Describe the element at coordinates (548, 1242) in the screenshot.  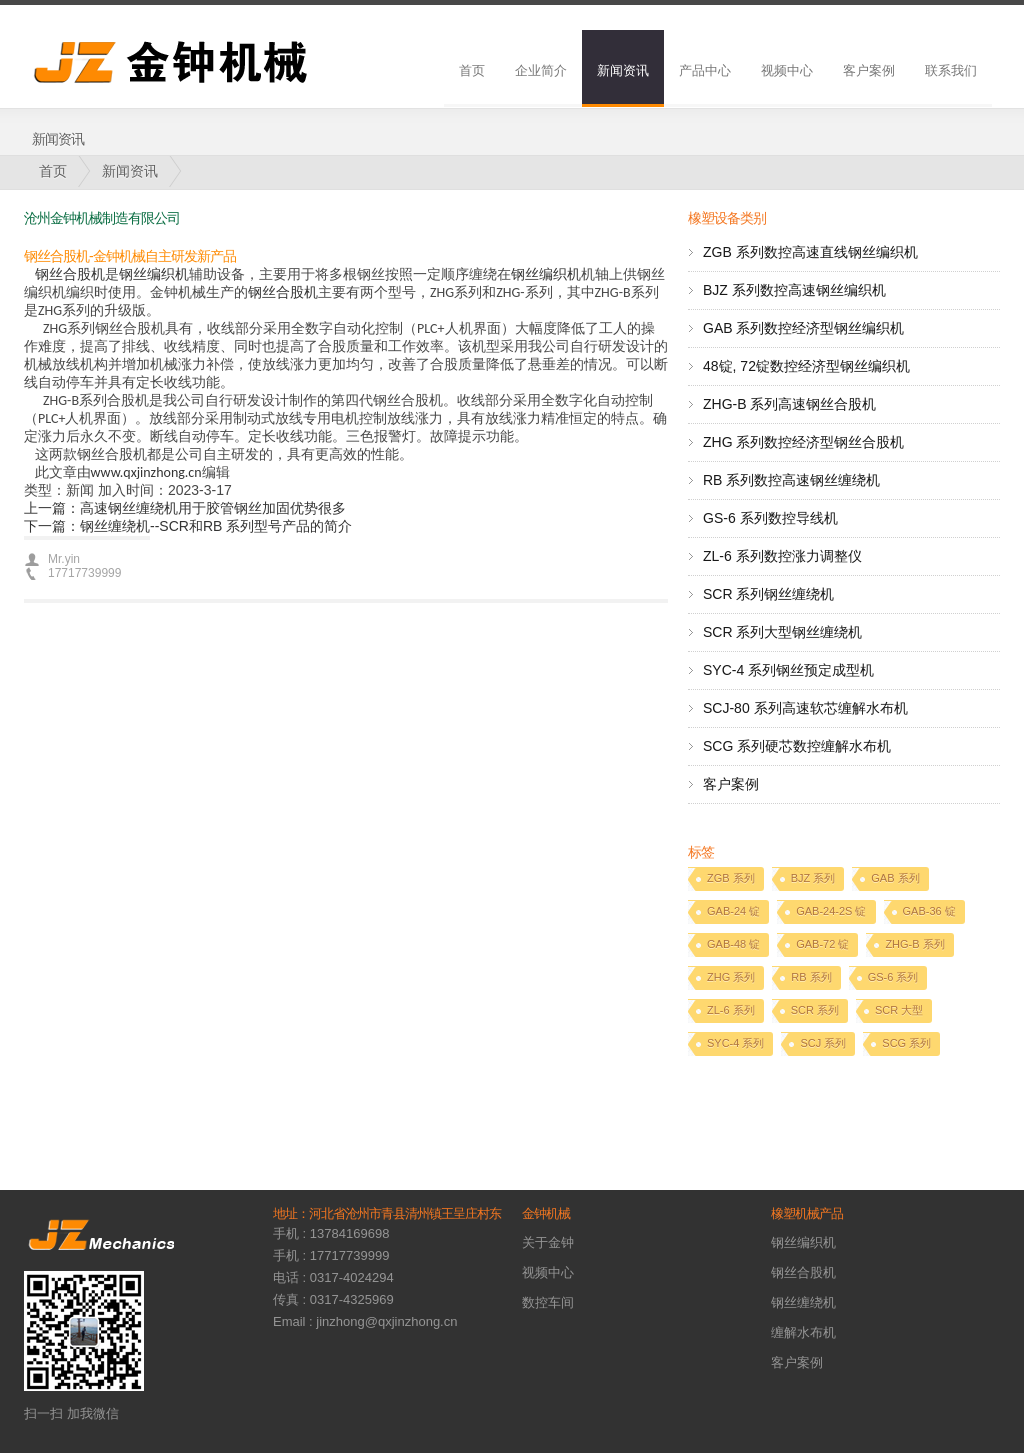
I see `关于金钟` at that location.